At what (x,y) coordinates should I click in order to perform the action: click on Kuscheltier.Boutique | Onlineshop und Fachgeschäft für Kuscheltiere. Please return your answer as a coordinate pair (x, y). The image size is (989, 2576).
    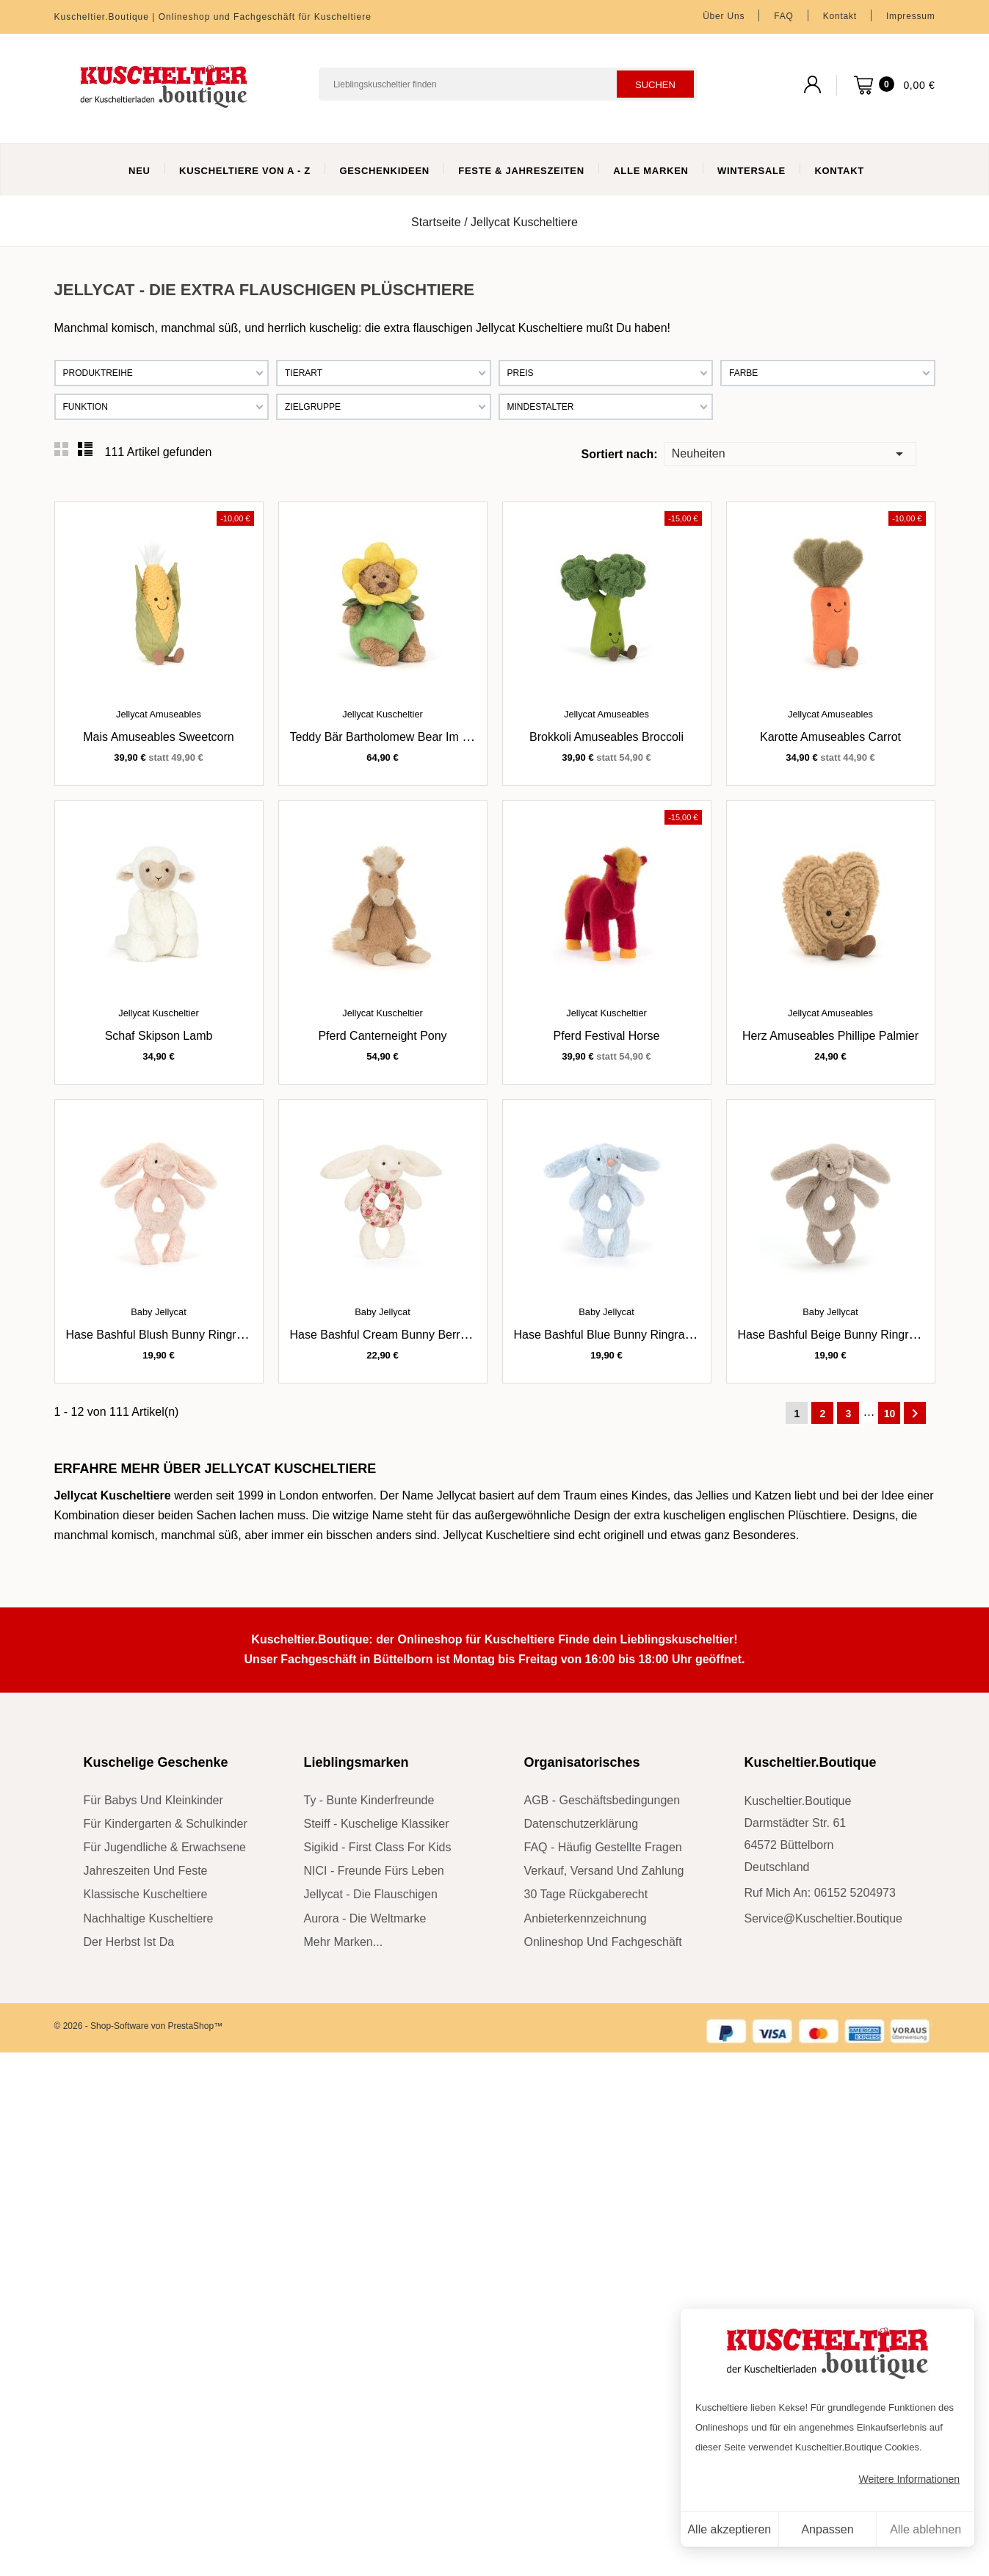
    Looking at the image, I should click on (213, 17).